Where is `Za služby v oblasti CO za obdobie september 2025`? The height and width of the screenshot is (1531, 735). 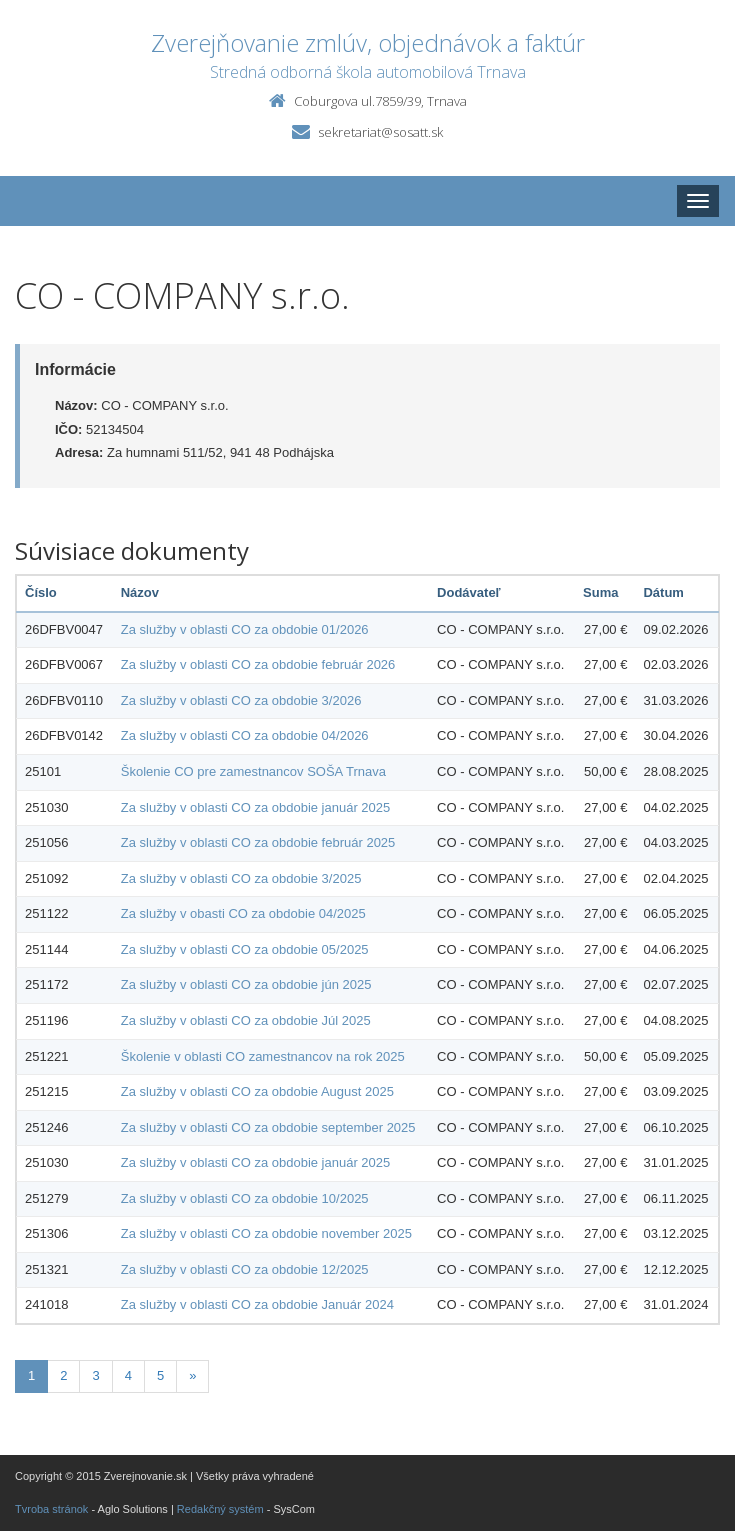
Za služby v oblasti CO za obdobie september 2025 is located at coordinates (268, 1127).